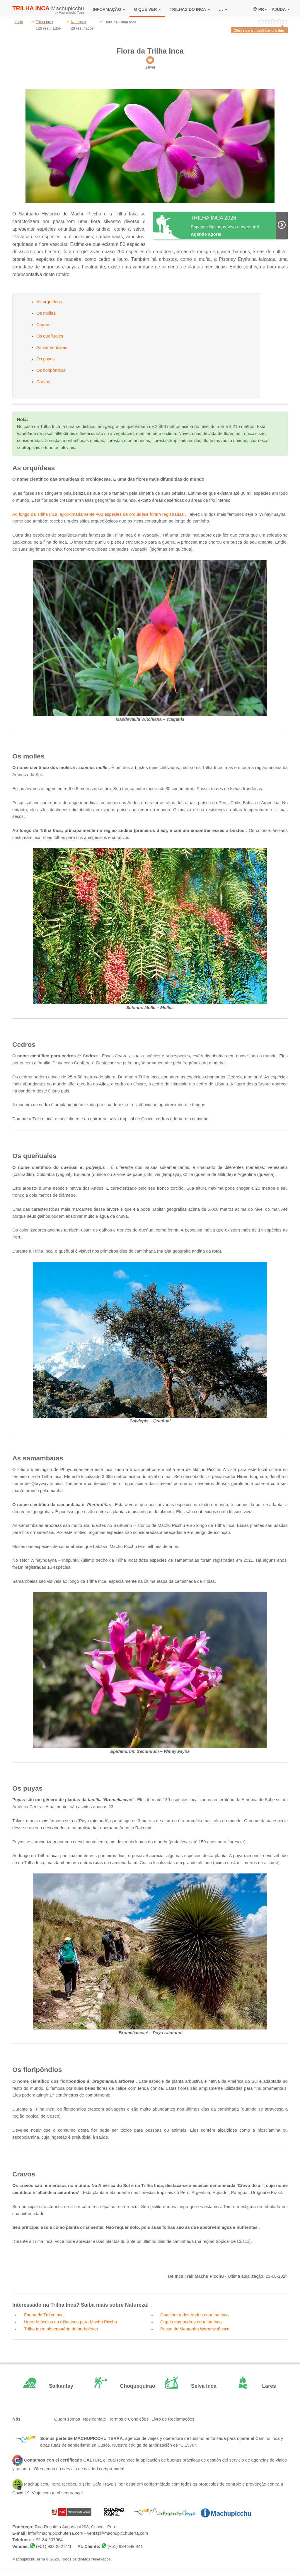 This screenshot has height=2576, width=300. I want to click on Os floripôndios, so click(50, 370).